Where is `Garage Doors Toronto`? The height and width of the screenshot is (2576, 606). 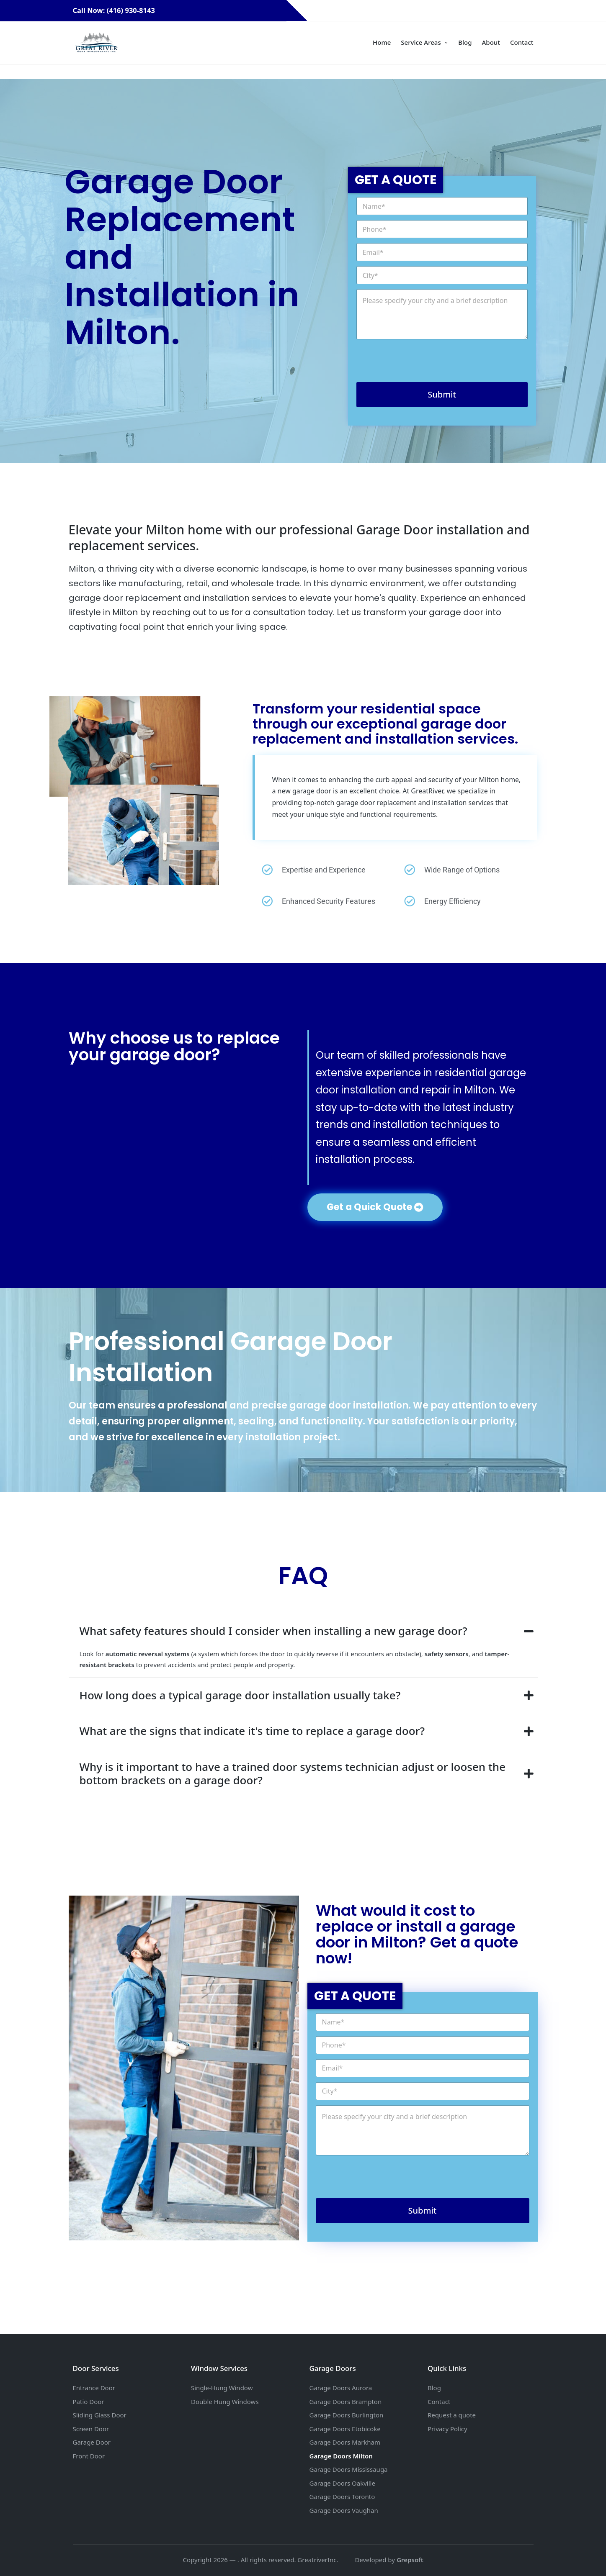
Garage Doors Toronto is located at coordinates (342, 2496).